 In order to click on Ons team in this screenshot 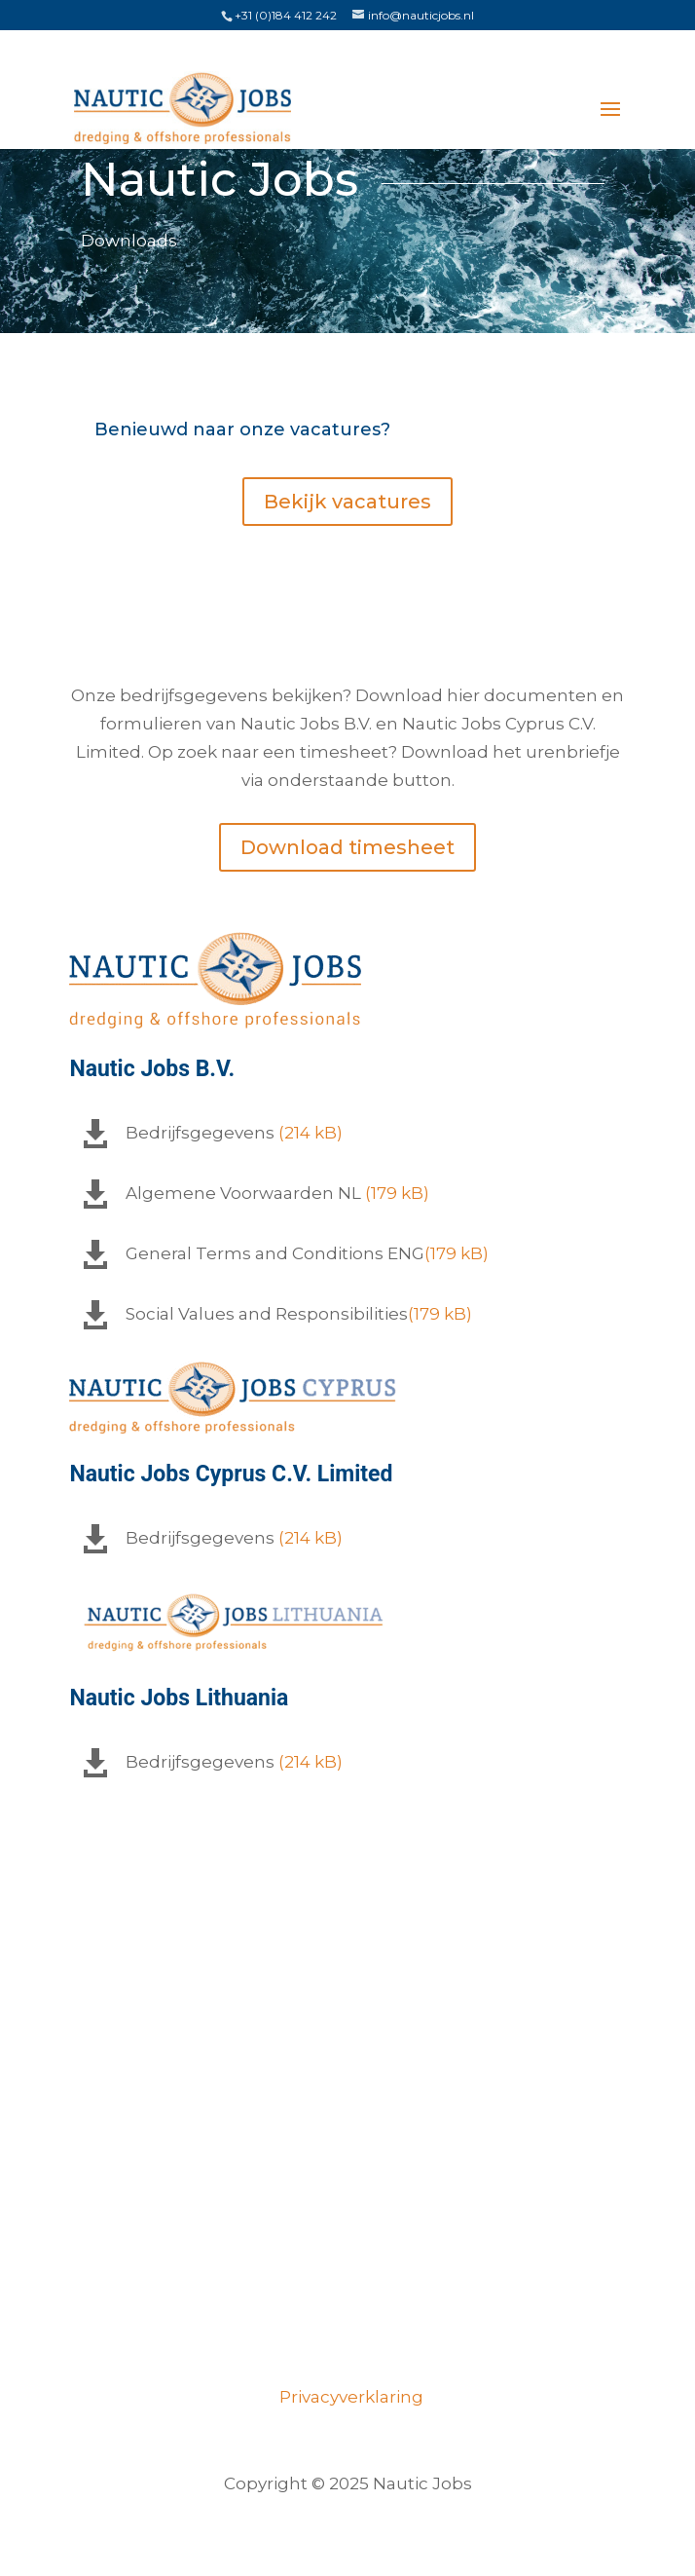, I will do `click(347, 2206)`.